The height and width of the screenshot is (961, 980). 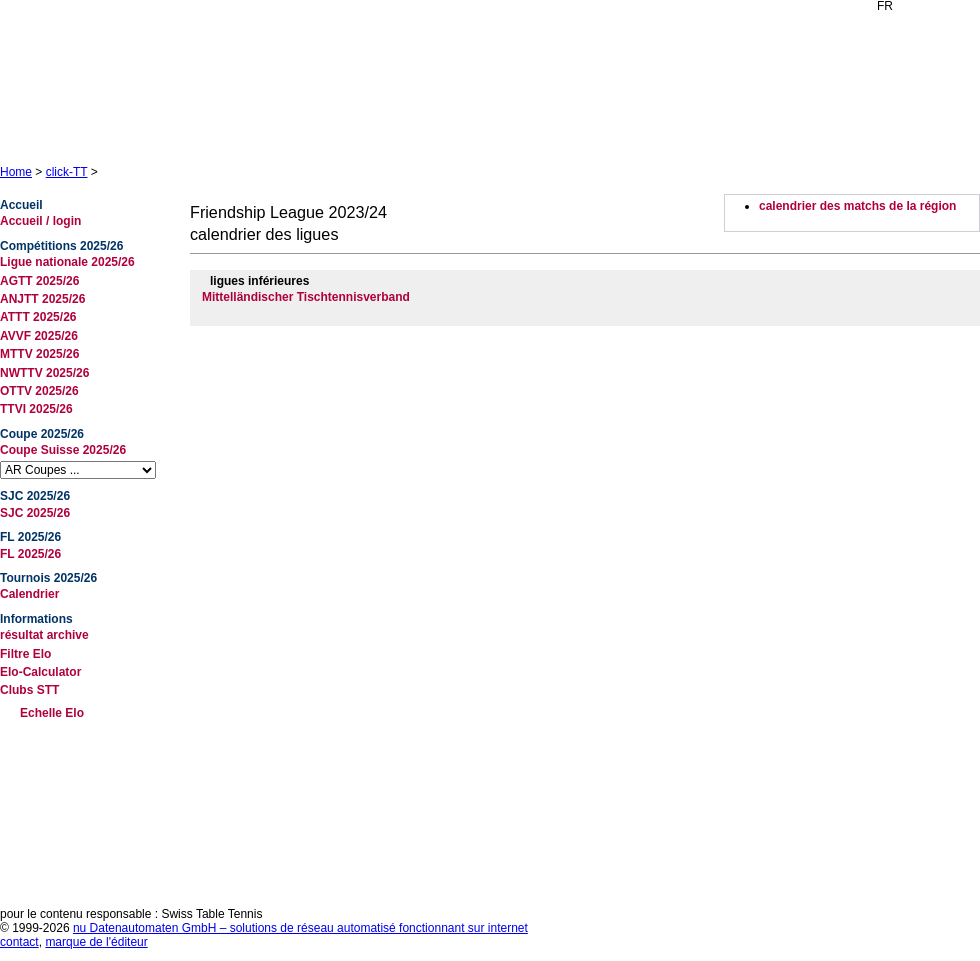 What do you see at coordinates (38, 317) in the screenshot?
I see `ATTT 2025/26` at bounding box center [38, 317].